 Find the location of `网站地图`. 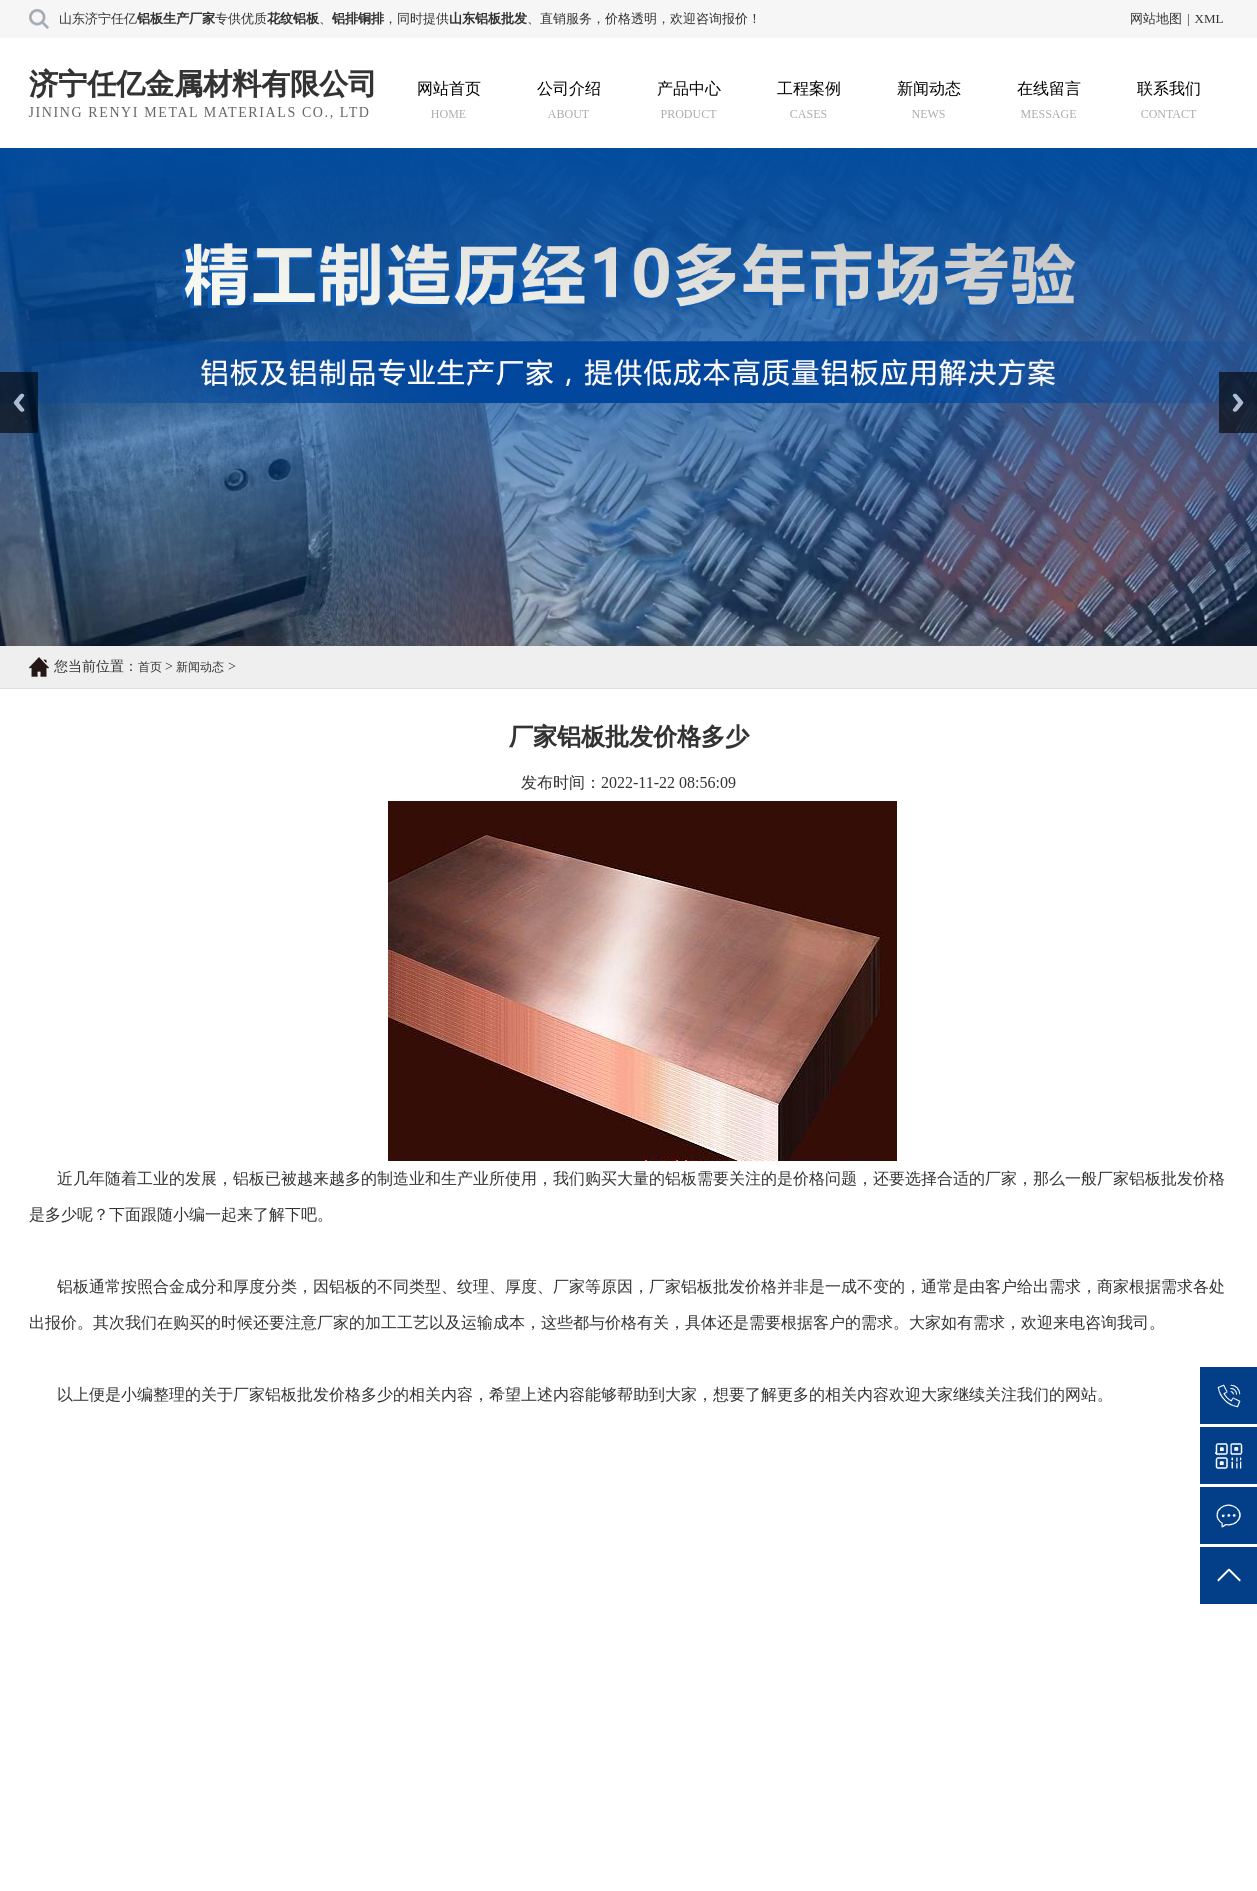

网站地图 is located at coordinates (1156, 18).